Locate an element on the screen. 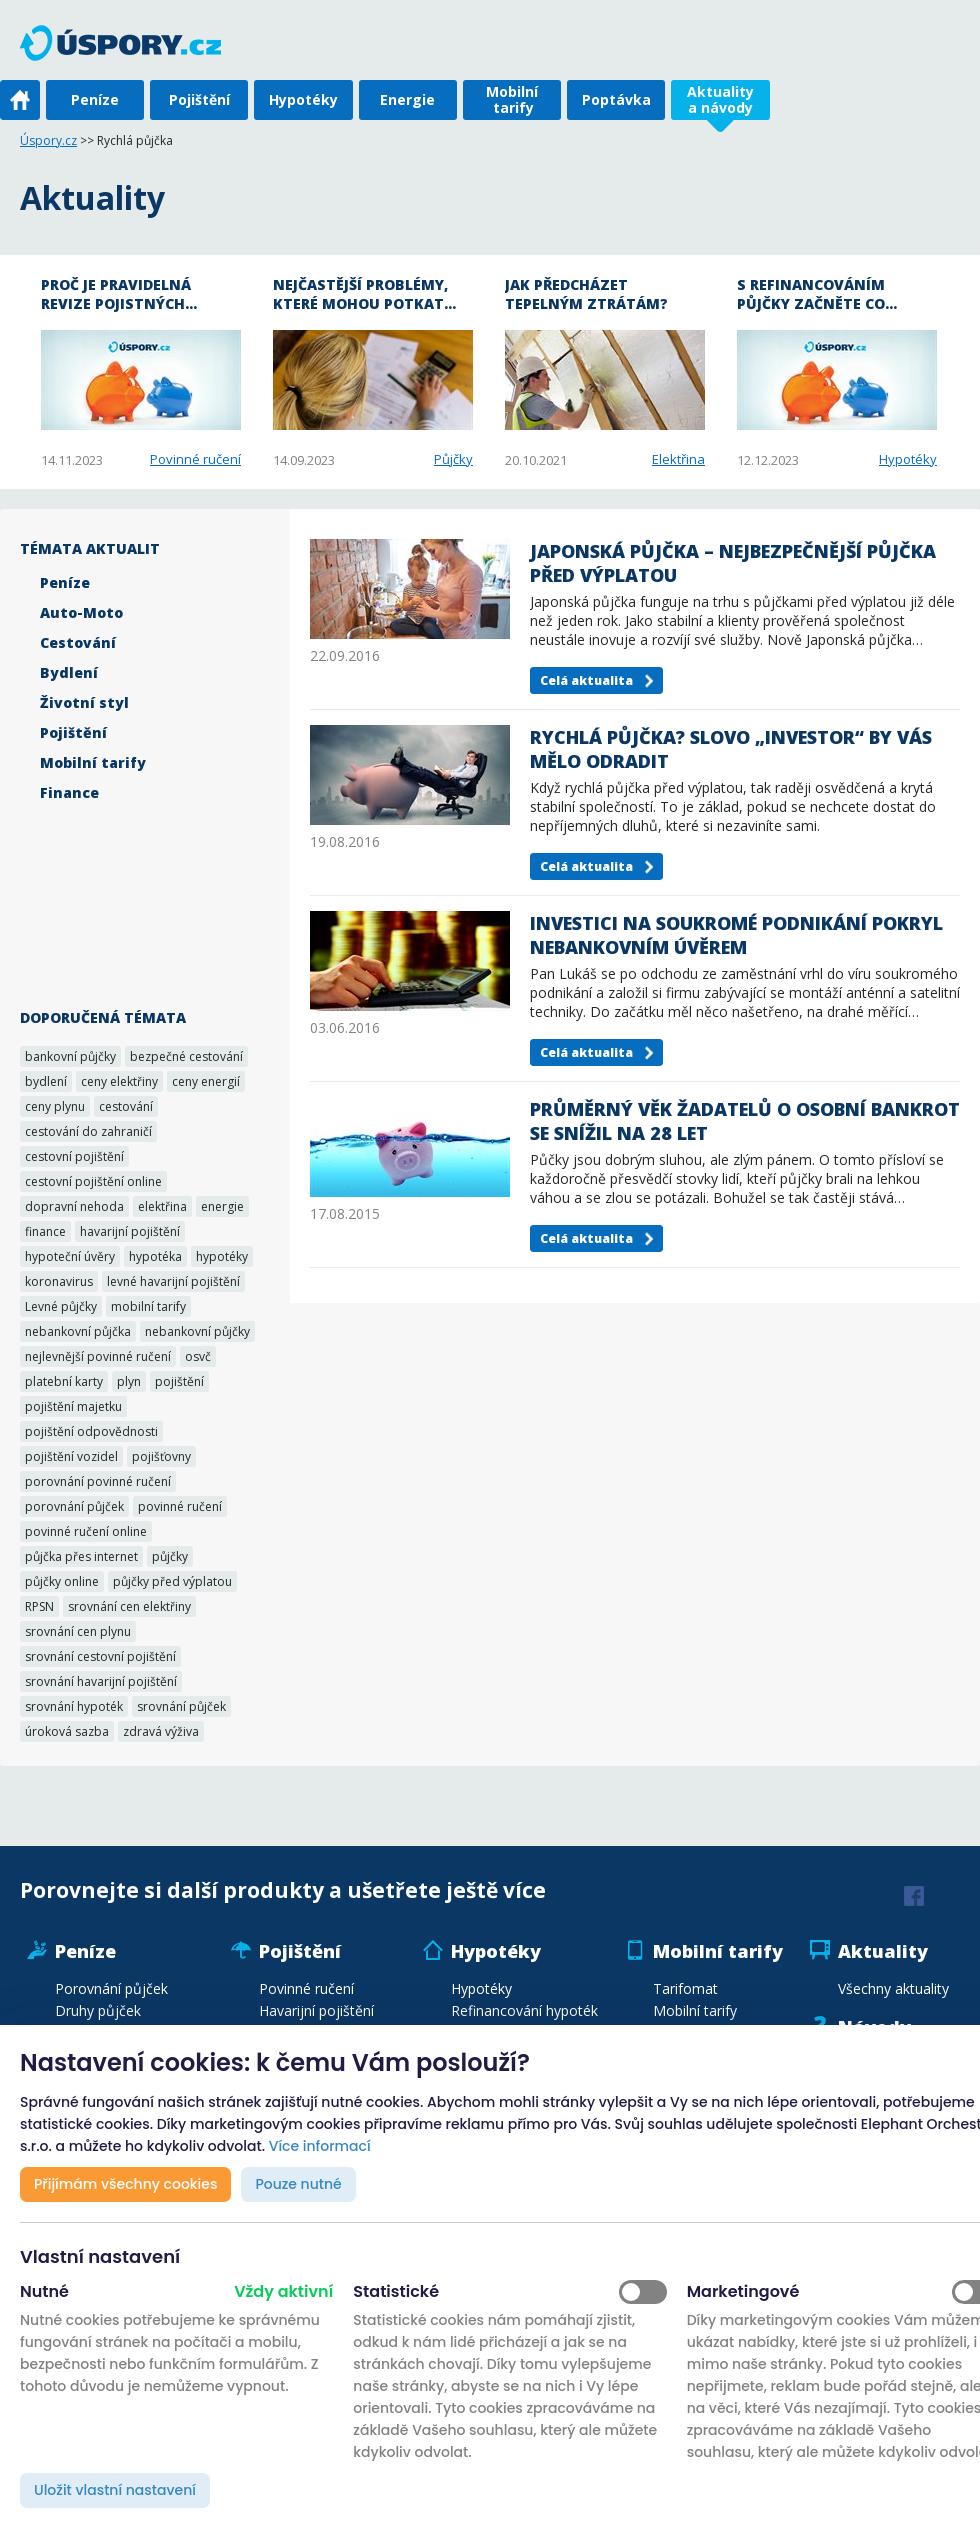 The height and width of the screenshot is (2528, 980). Levné půjčky is located at coordinates (61, 1306).